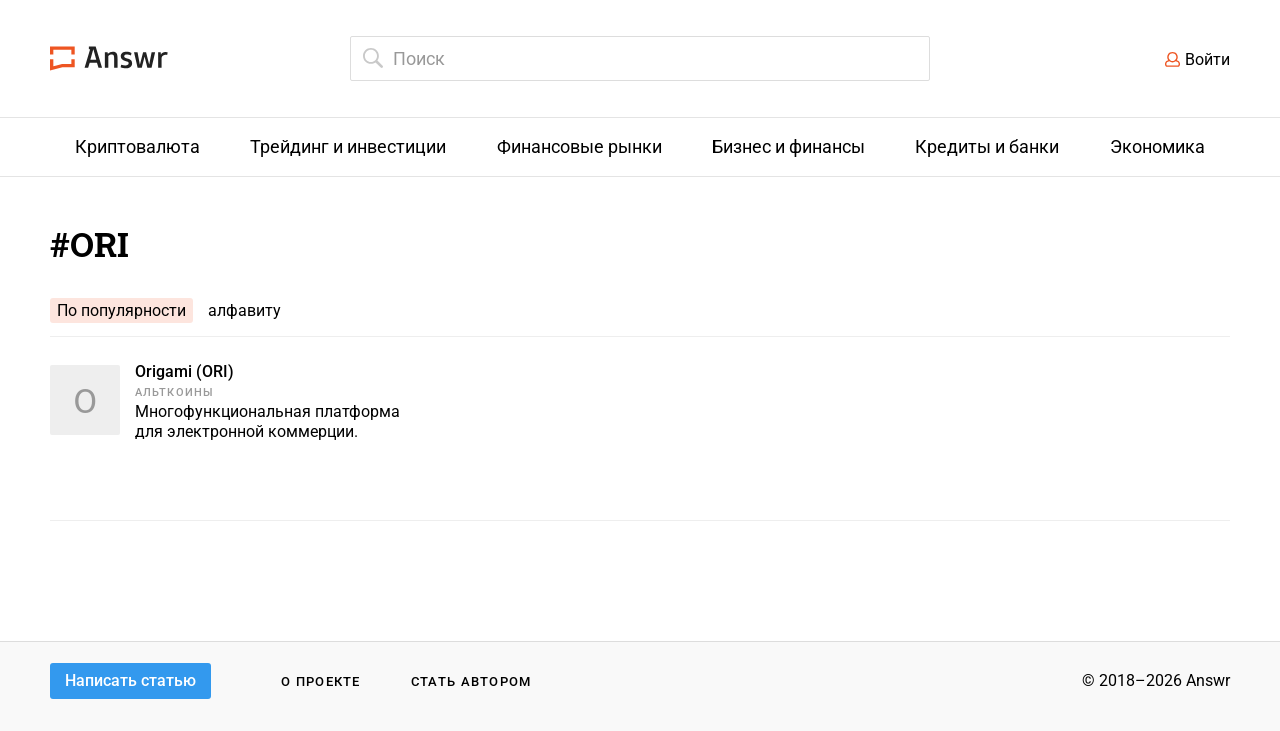 The height and width of the screenshot is (731, 1280). Describe the element at coordinates (471, 681) in the screenshot. I see `Стать автором` at that location.